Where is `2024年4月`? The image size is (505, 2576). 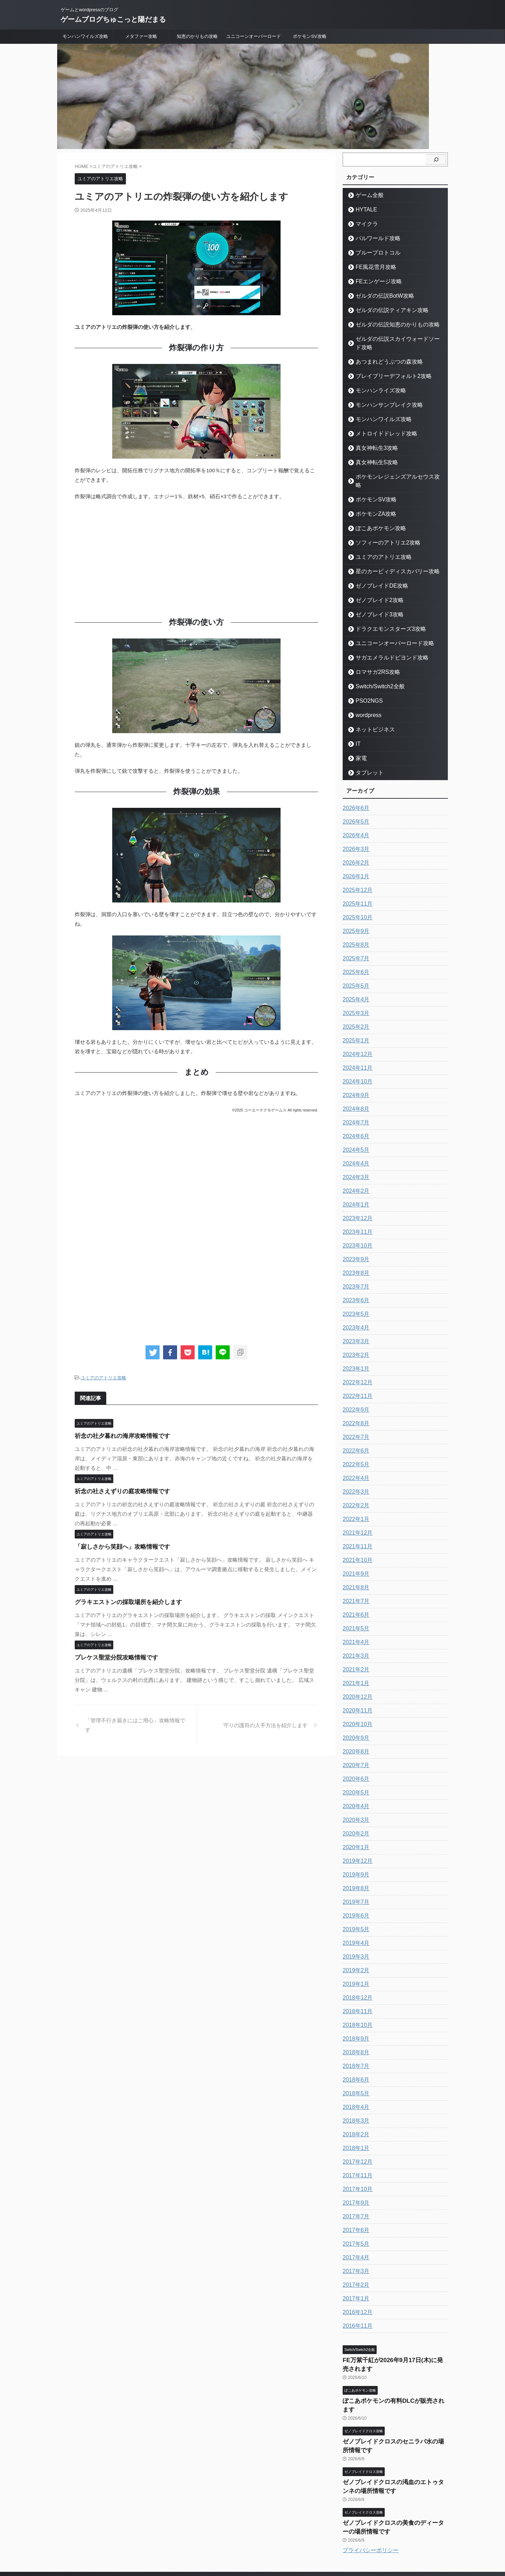
2024年4月 is located at coordinates (354, 1147).